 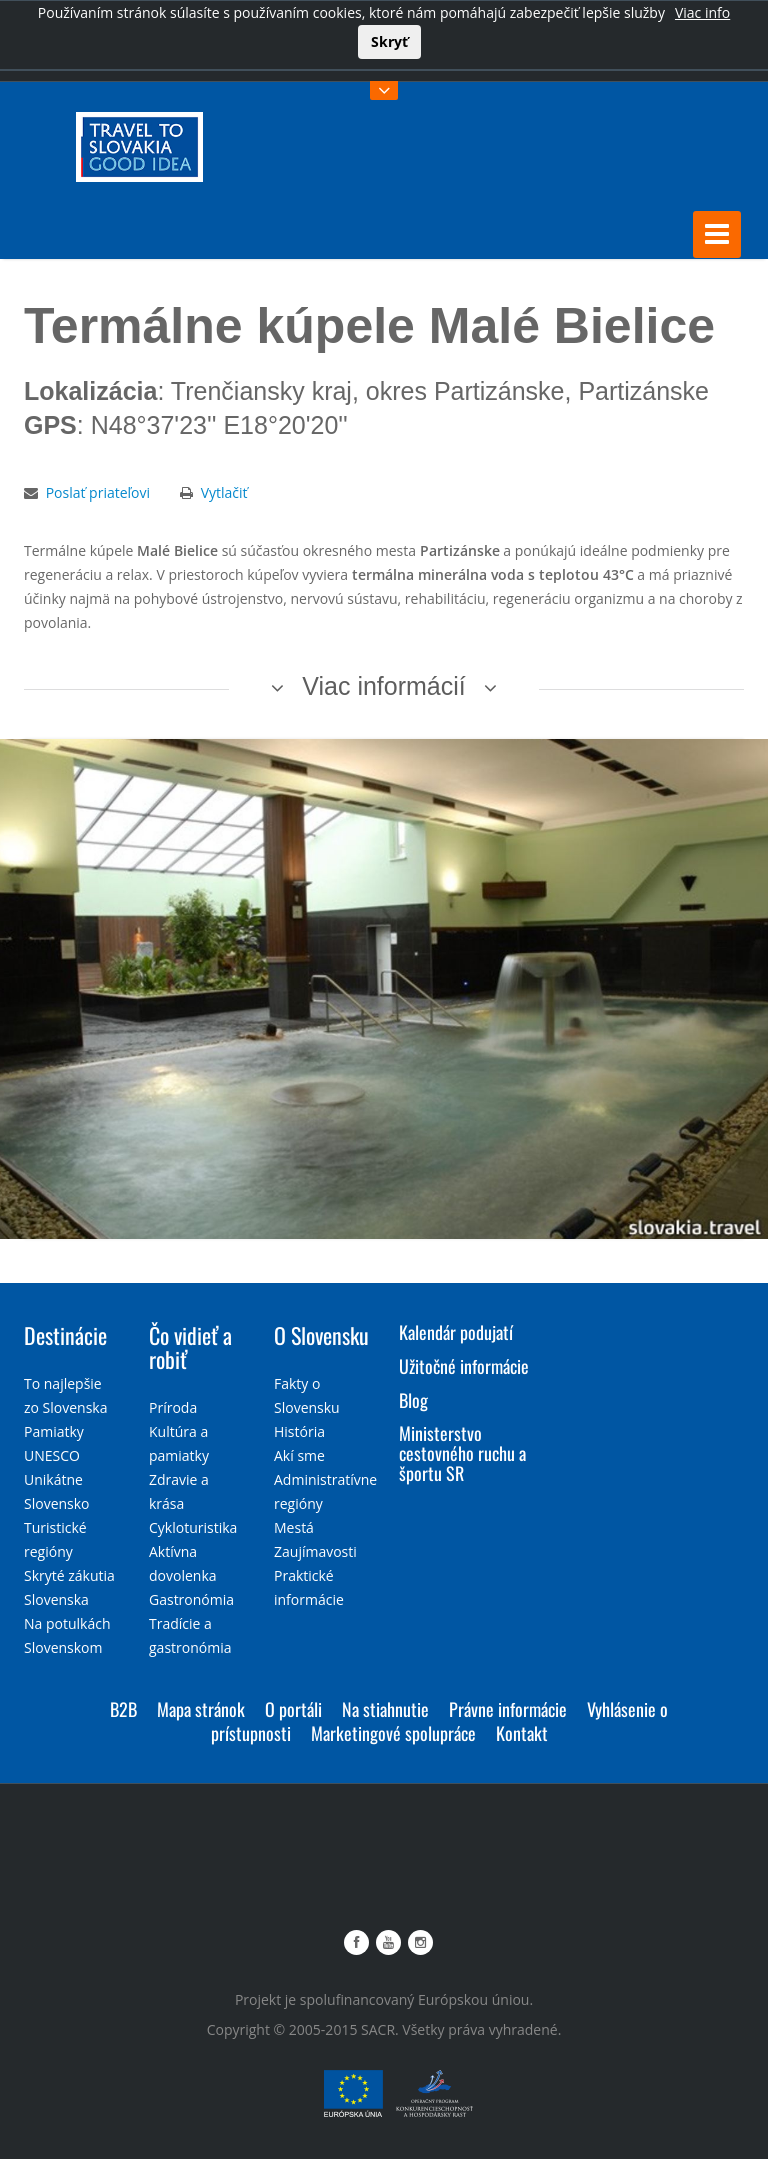 What do you see at coordinates (384, 685) in the screenshot?
I see `Viac informácií` at bounding box center [384, 685].